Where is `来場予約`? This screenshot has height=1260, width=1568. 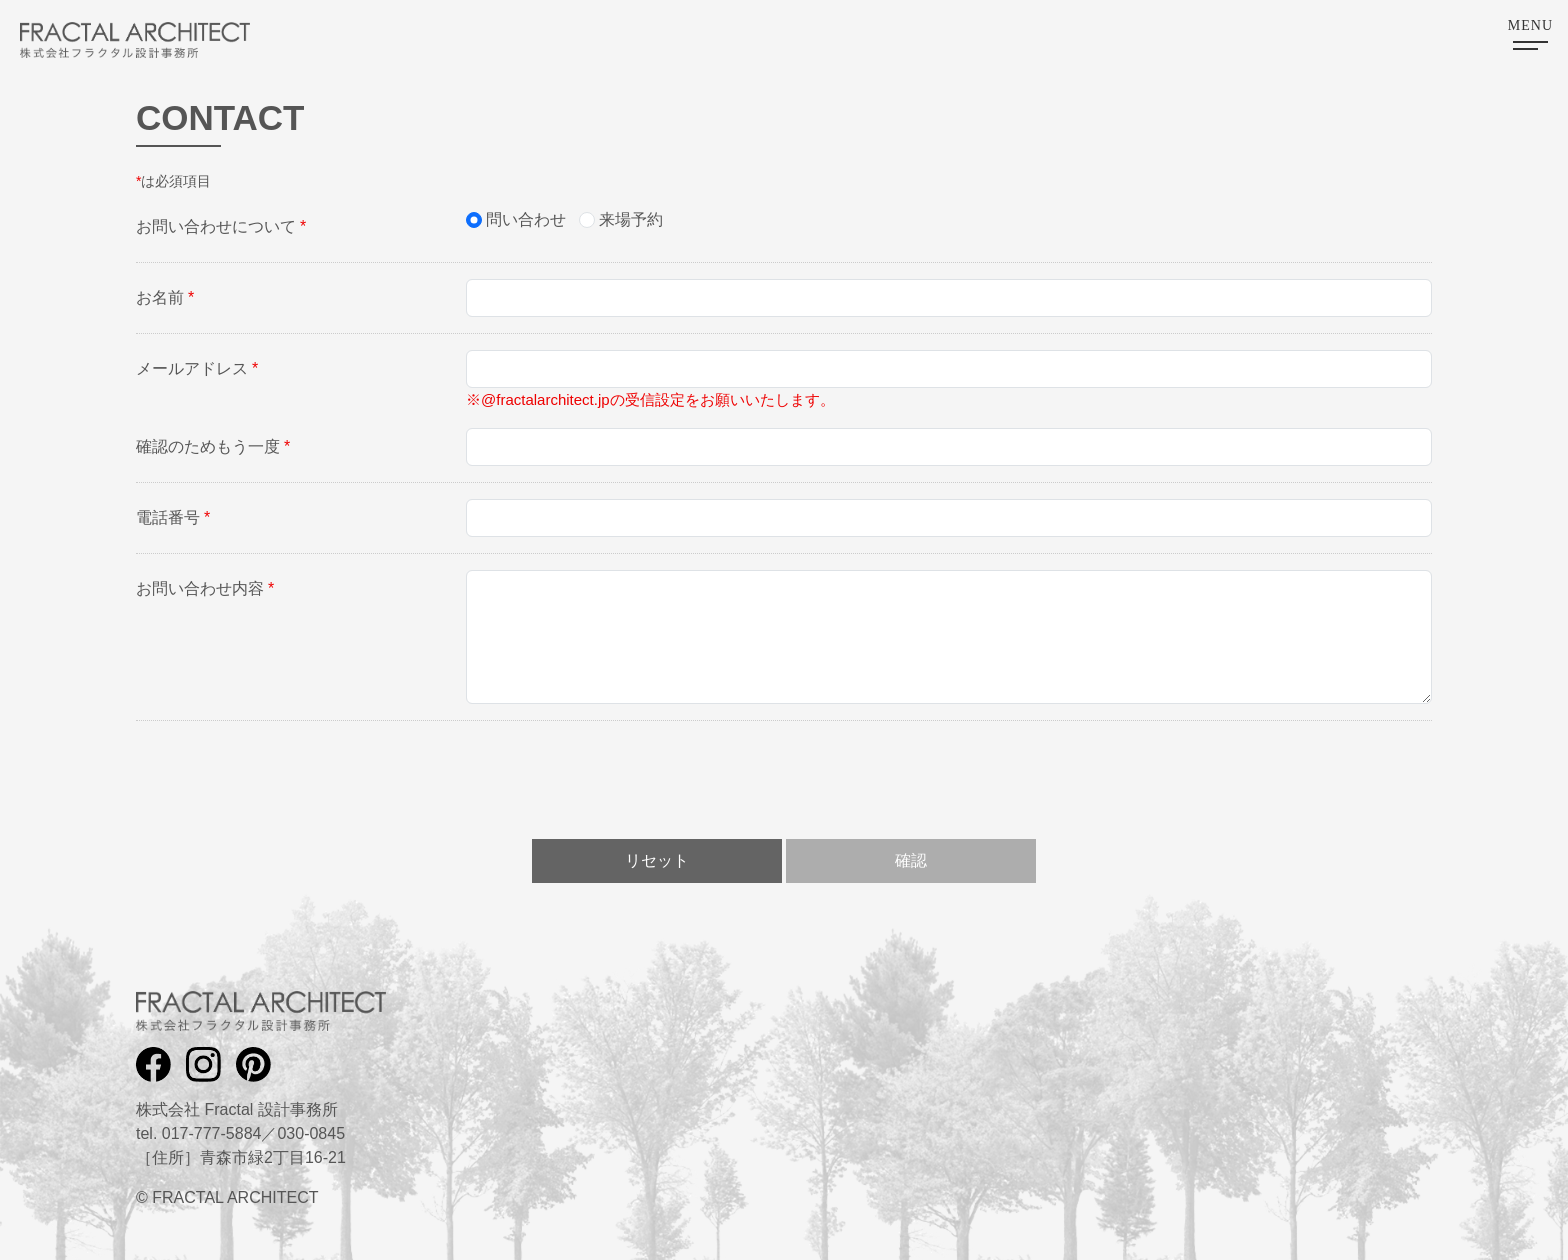
来場予約 is located at coordinates (631, 219).